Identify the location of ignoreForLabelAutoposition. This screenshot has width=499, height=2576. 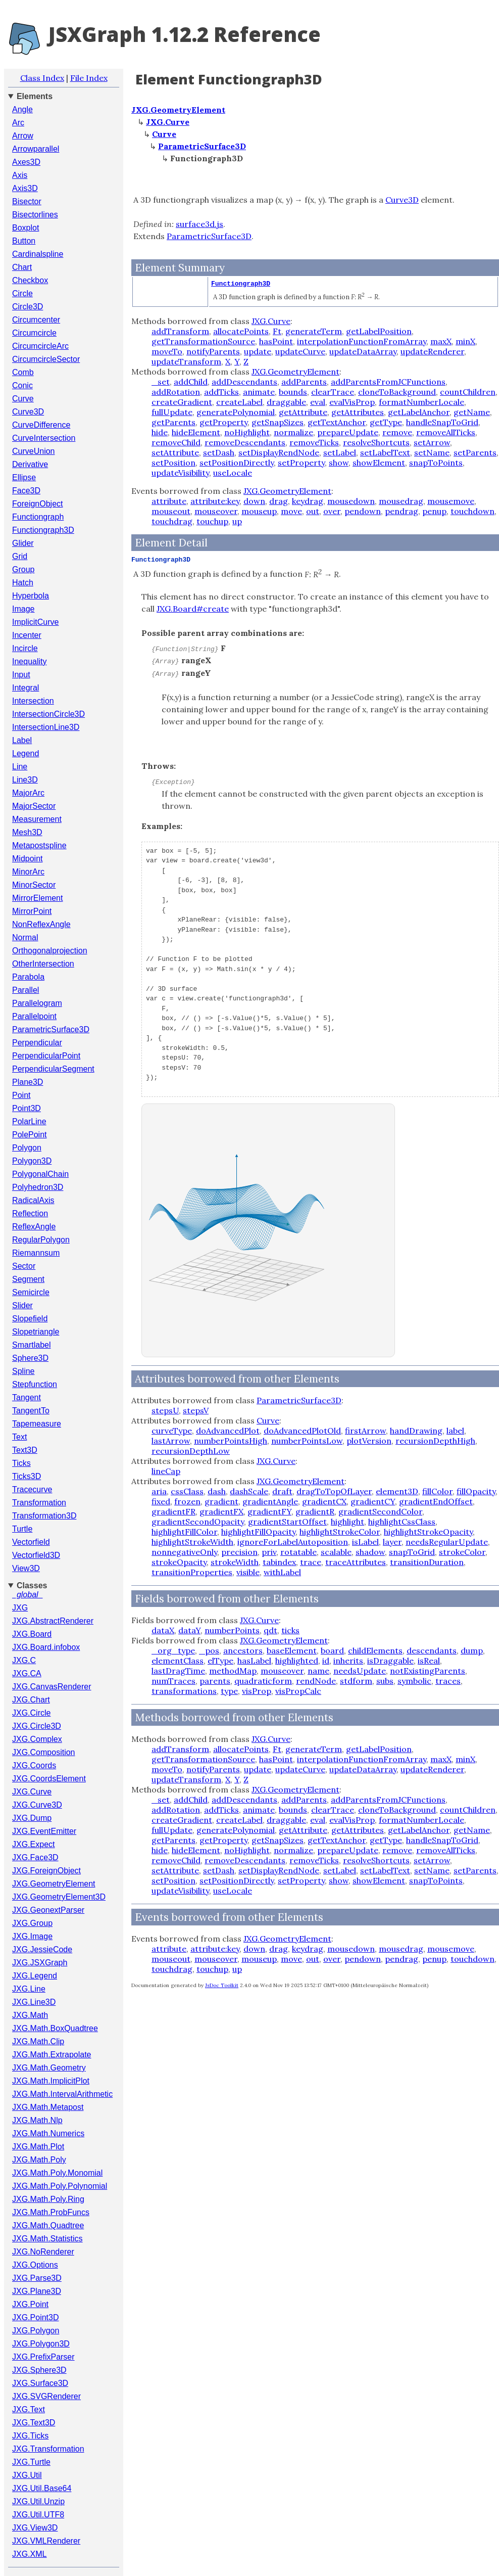
(292, 1542).